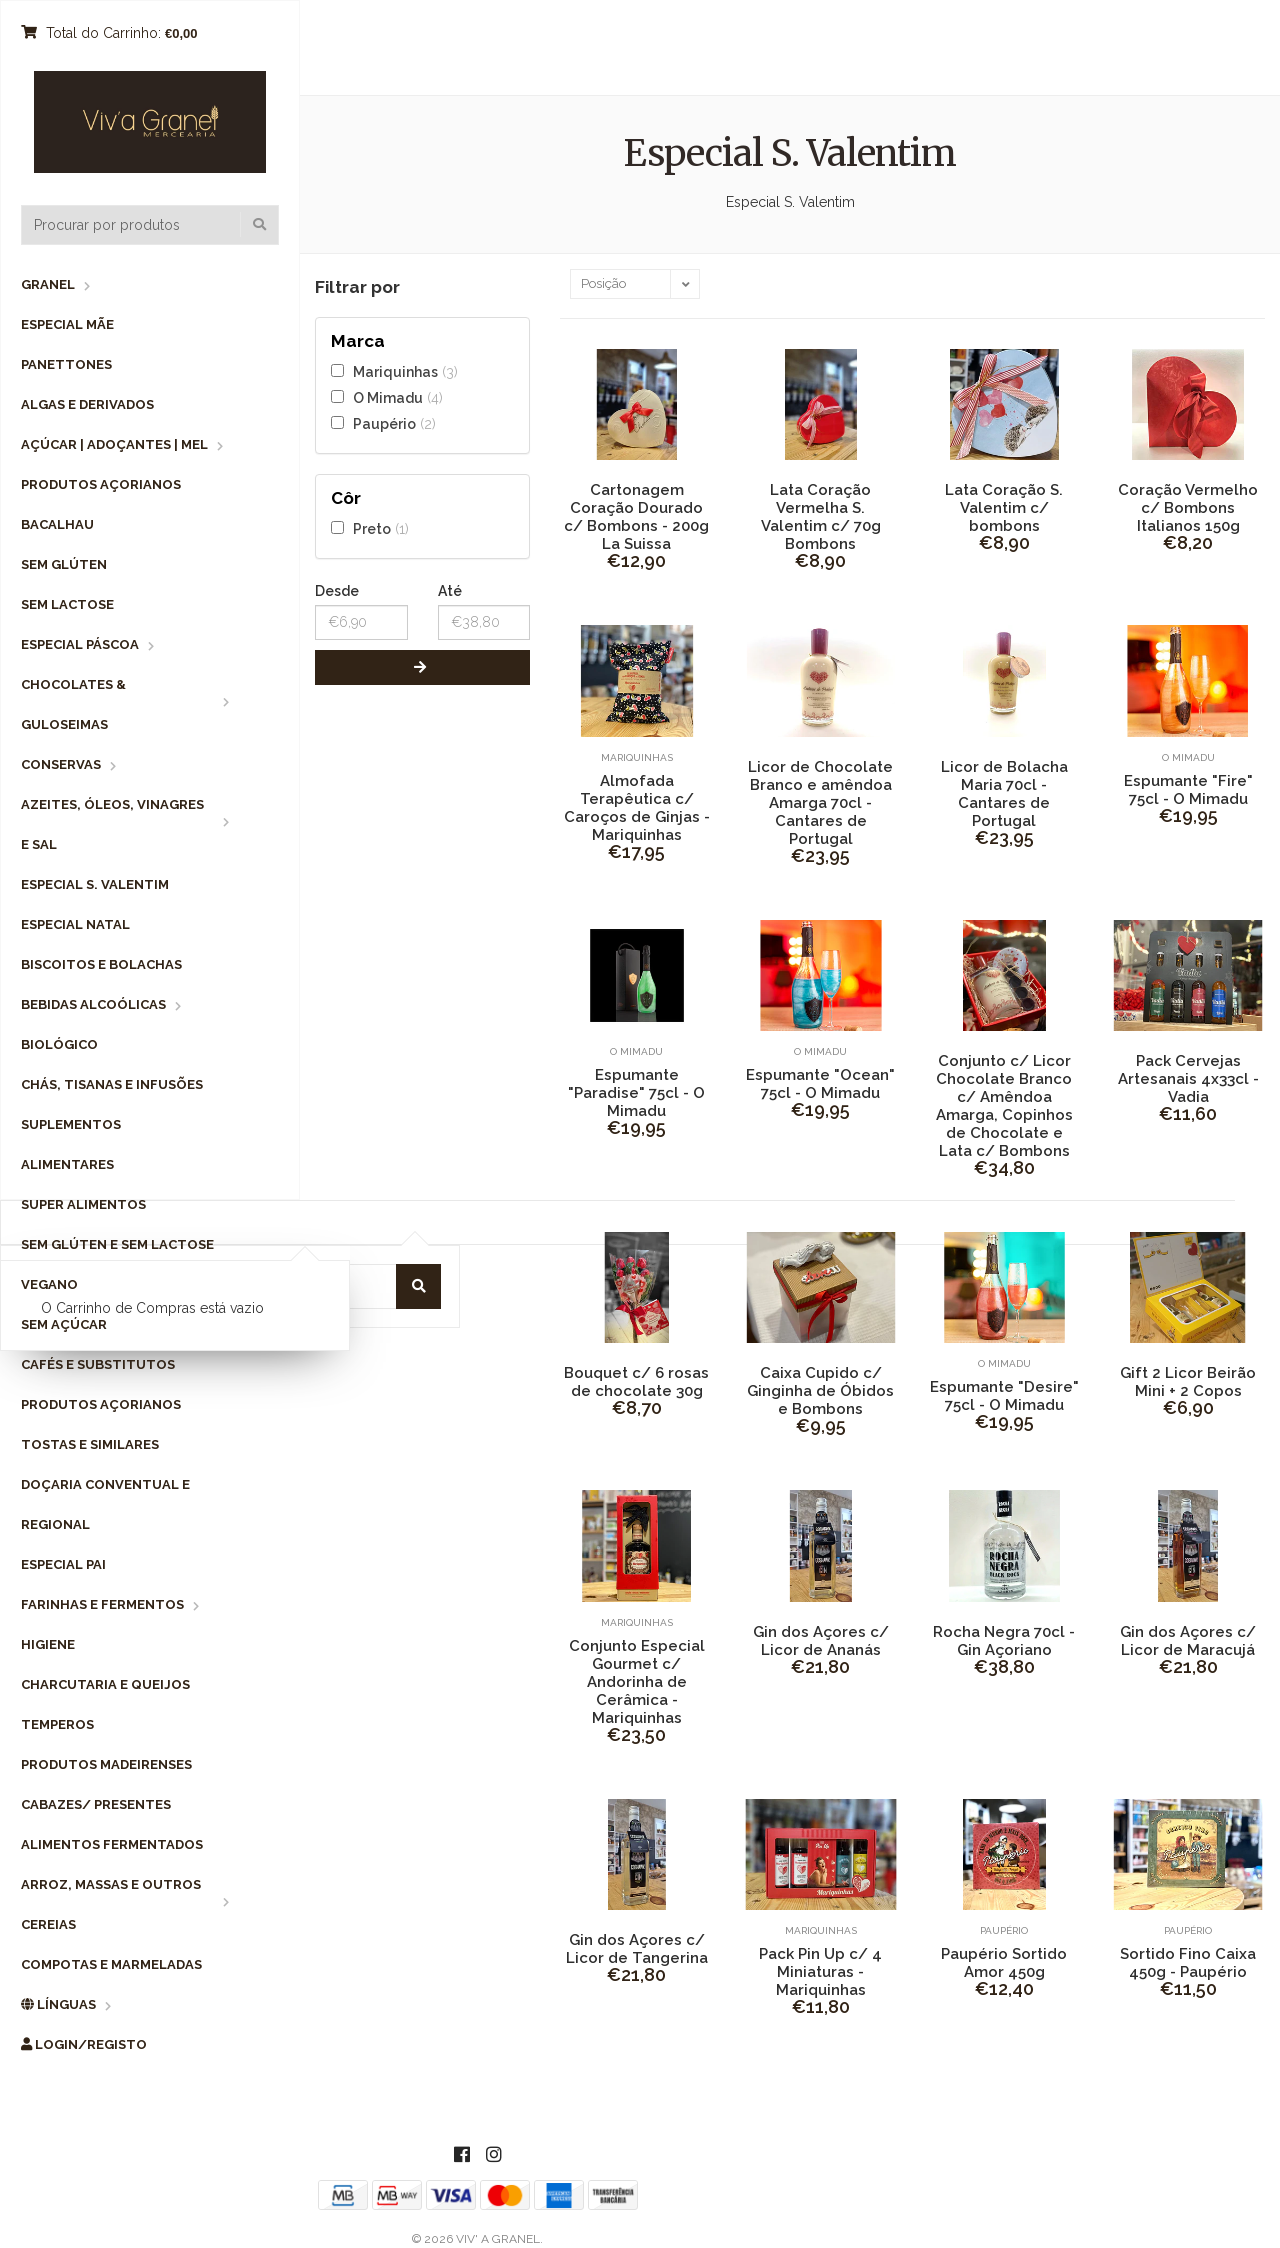 The image size is (1280, 2248). I want to click on Vegano, so click(49, 1284).